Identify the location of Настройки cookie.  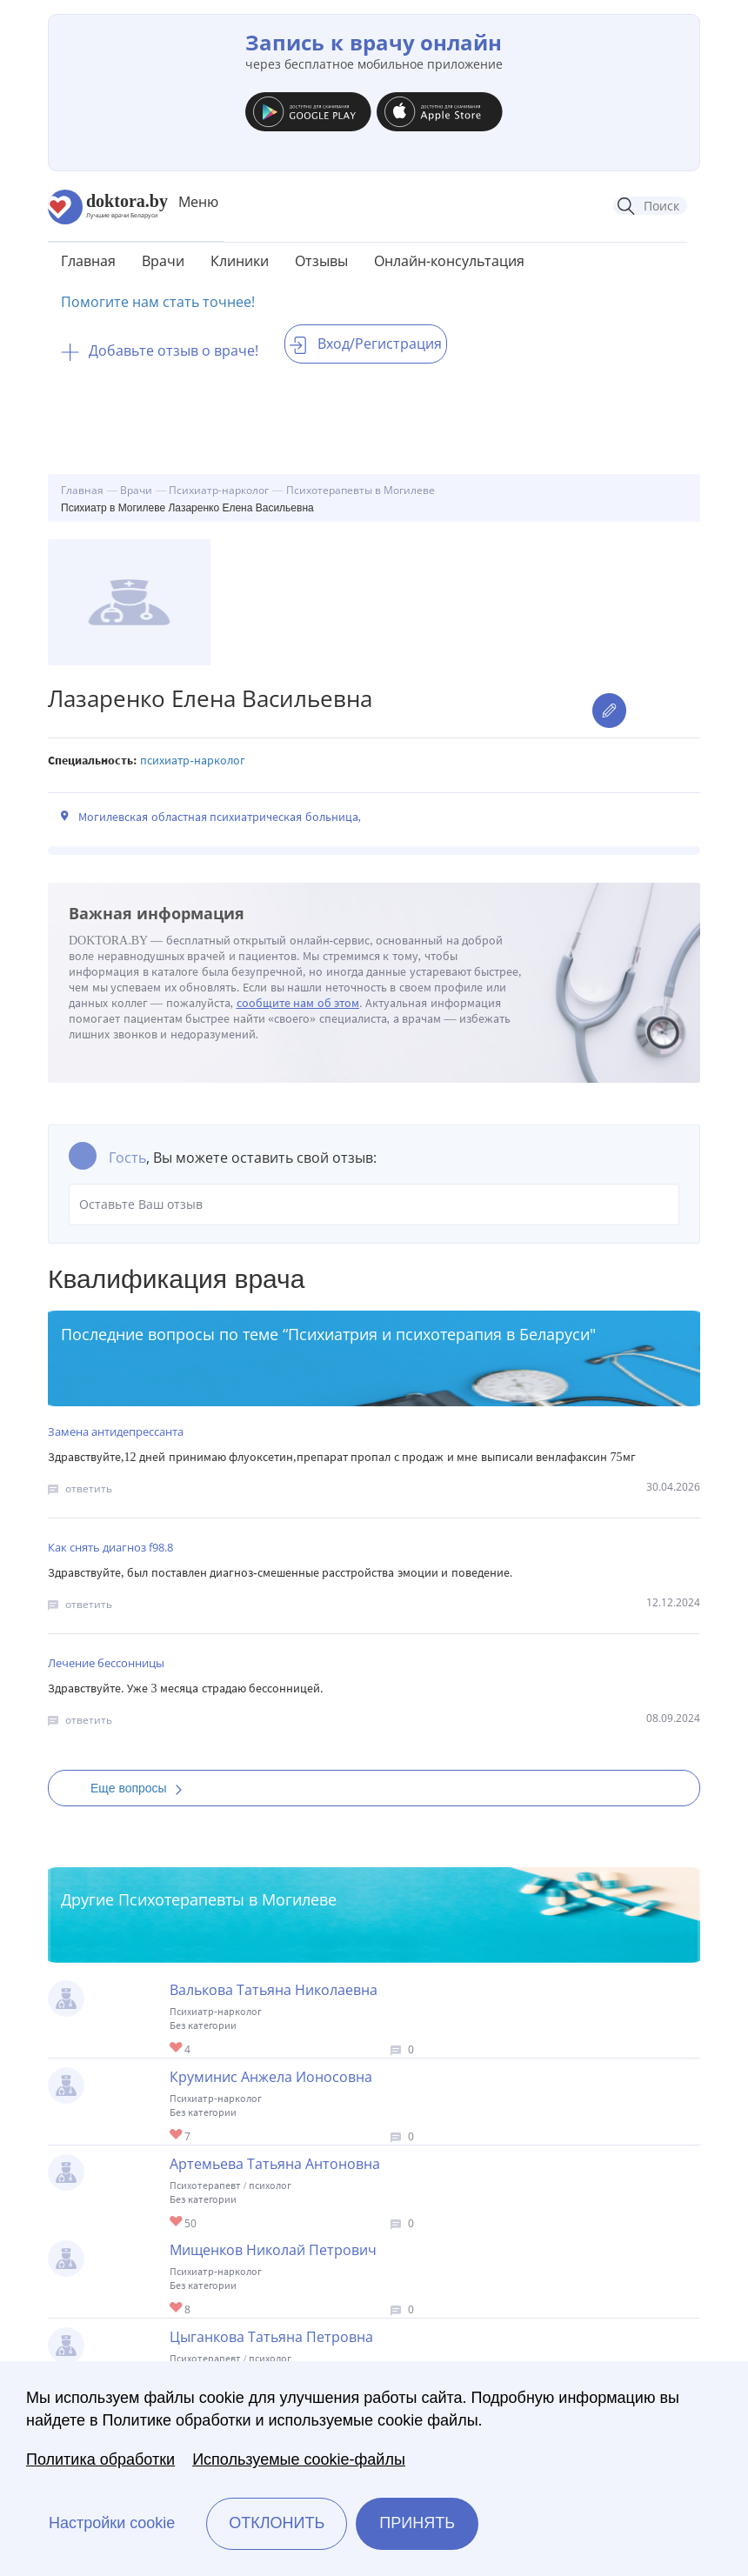
(112, 2523).